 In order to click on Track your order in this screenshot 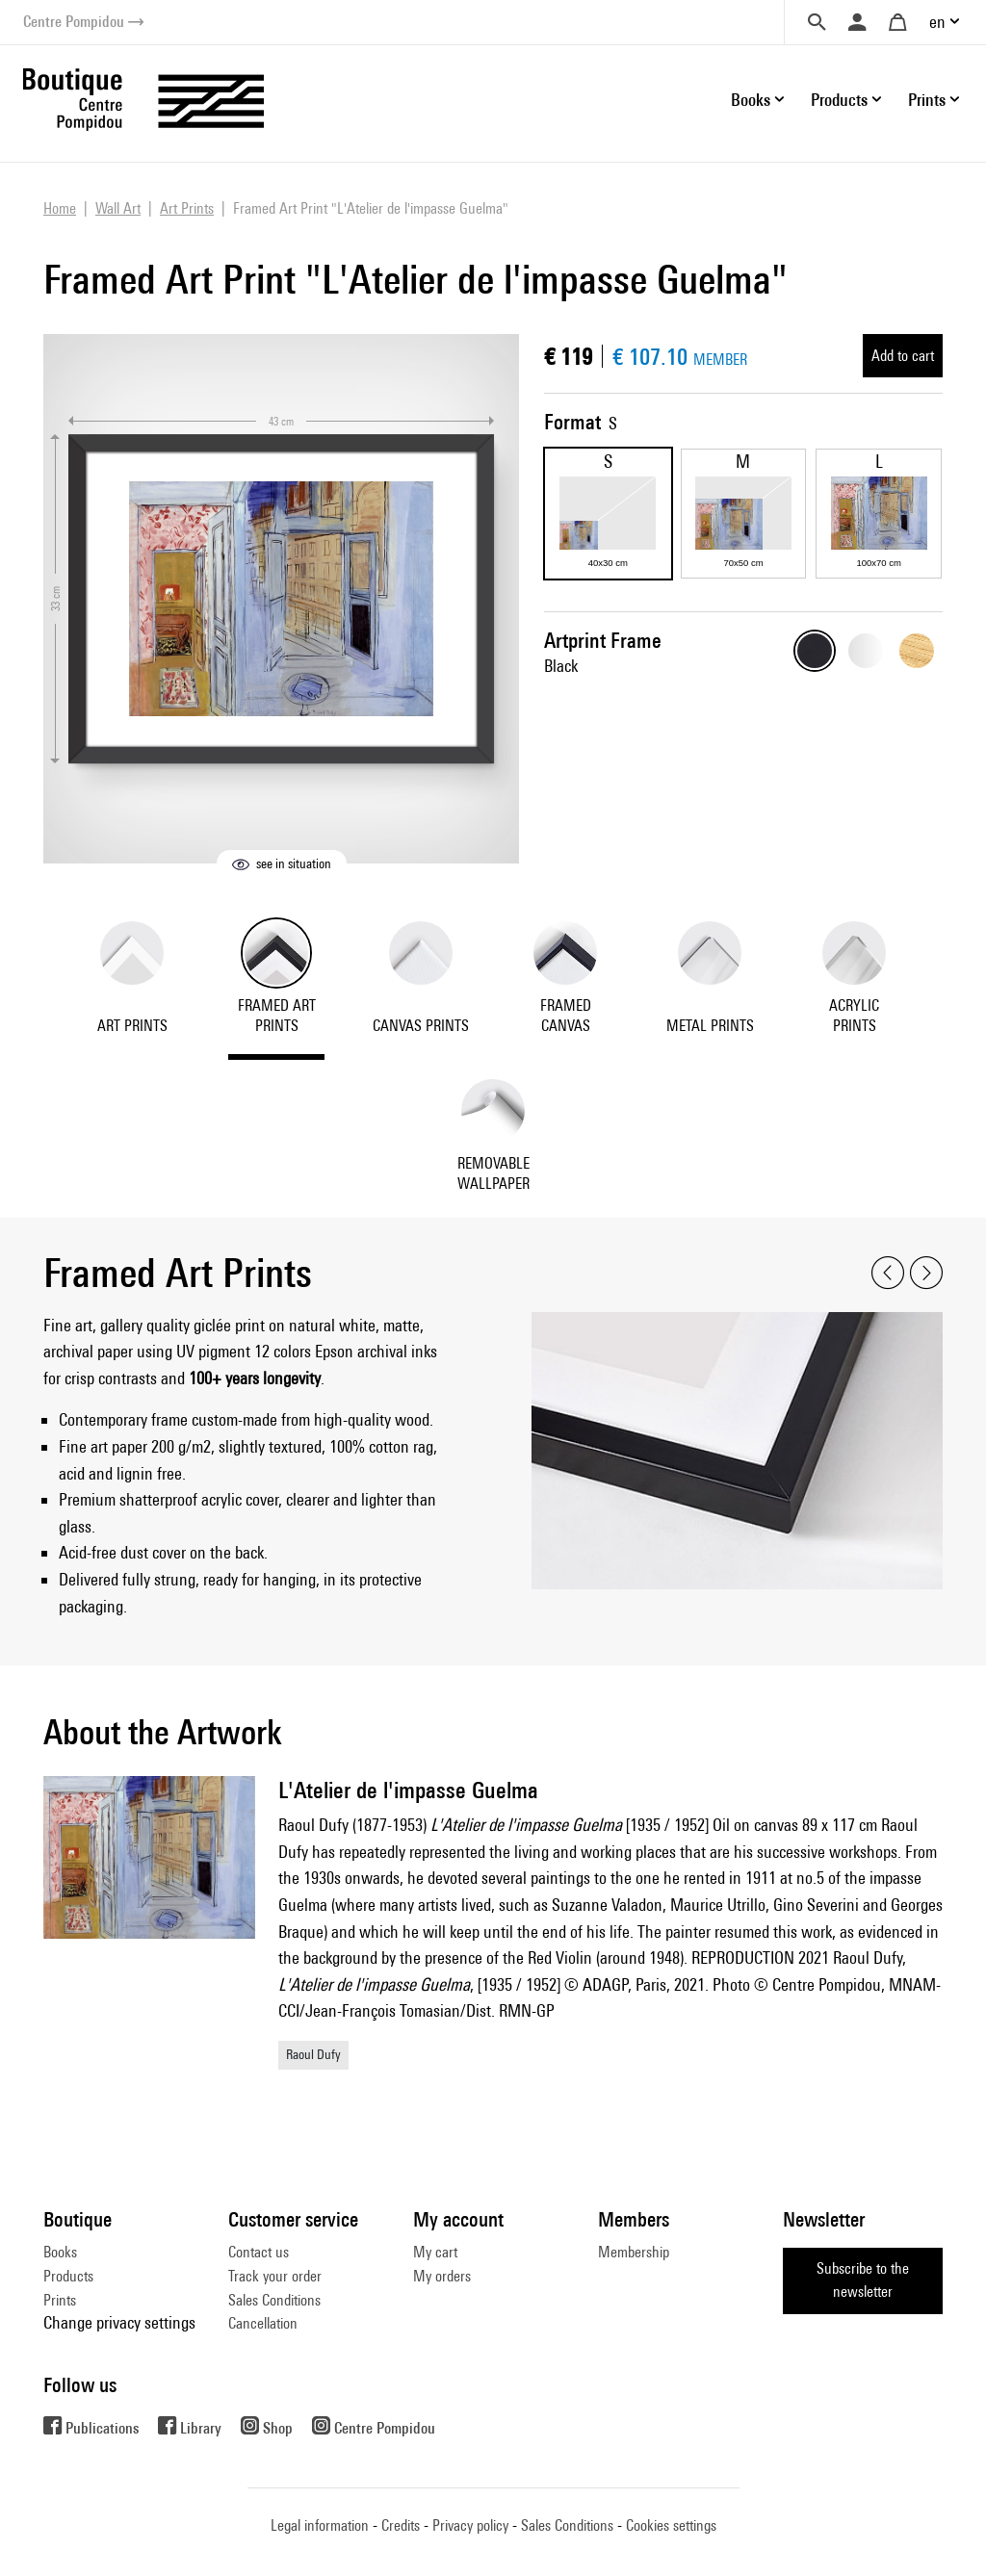, I will do `click(275, 2276)`.